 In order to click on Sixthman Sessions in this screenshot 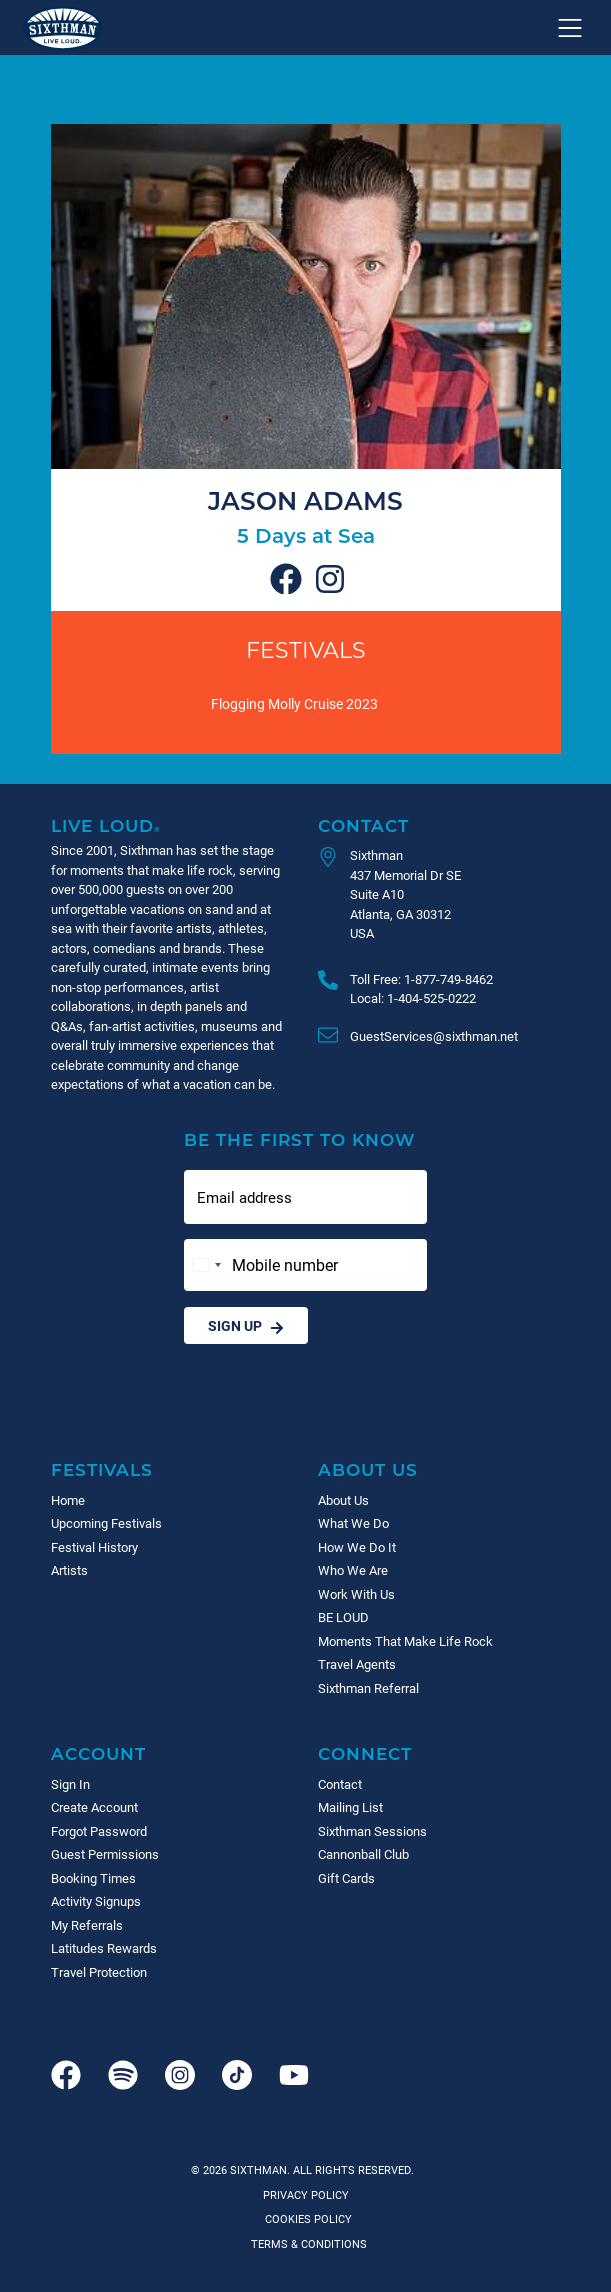, I will do `click(372, 1831)`.